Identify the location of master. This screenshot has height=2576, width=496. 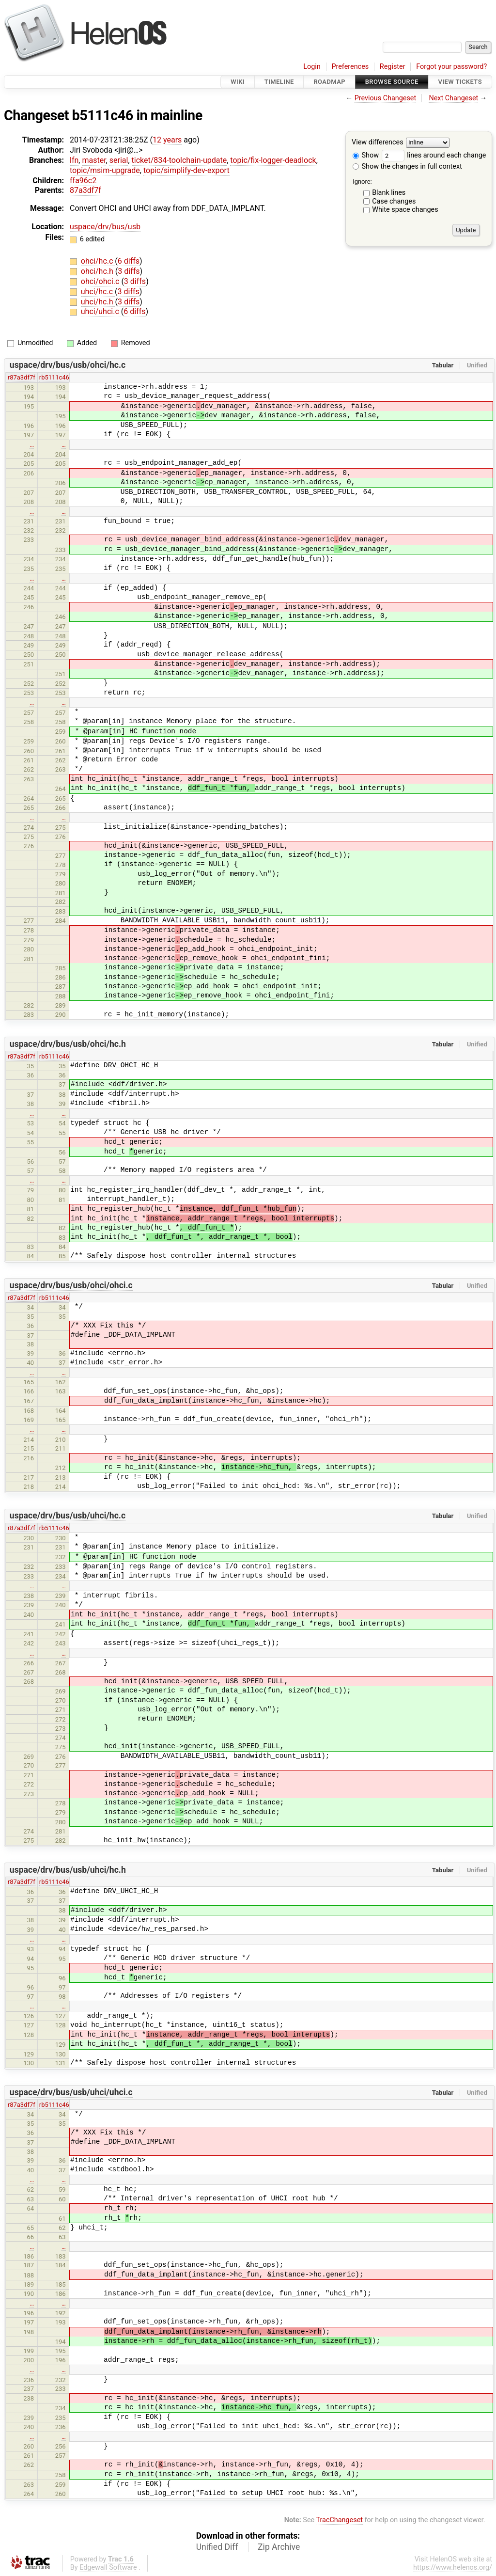
(94, 160).